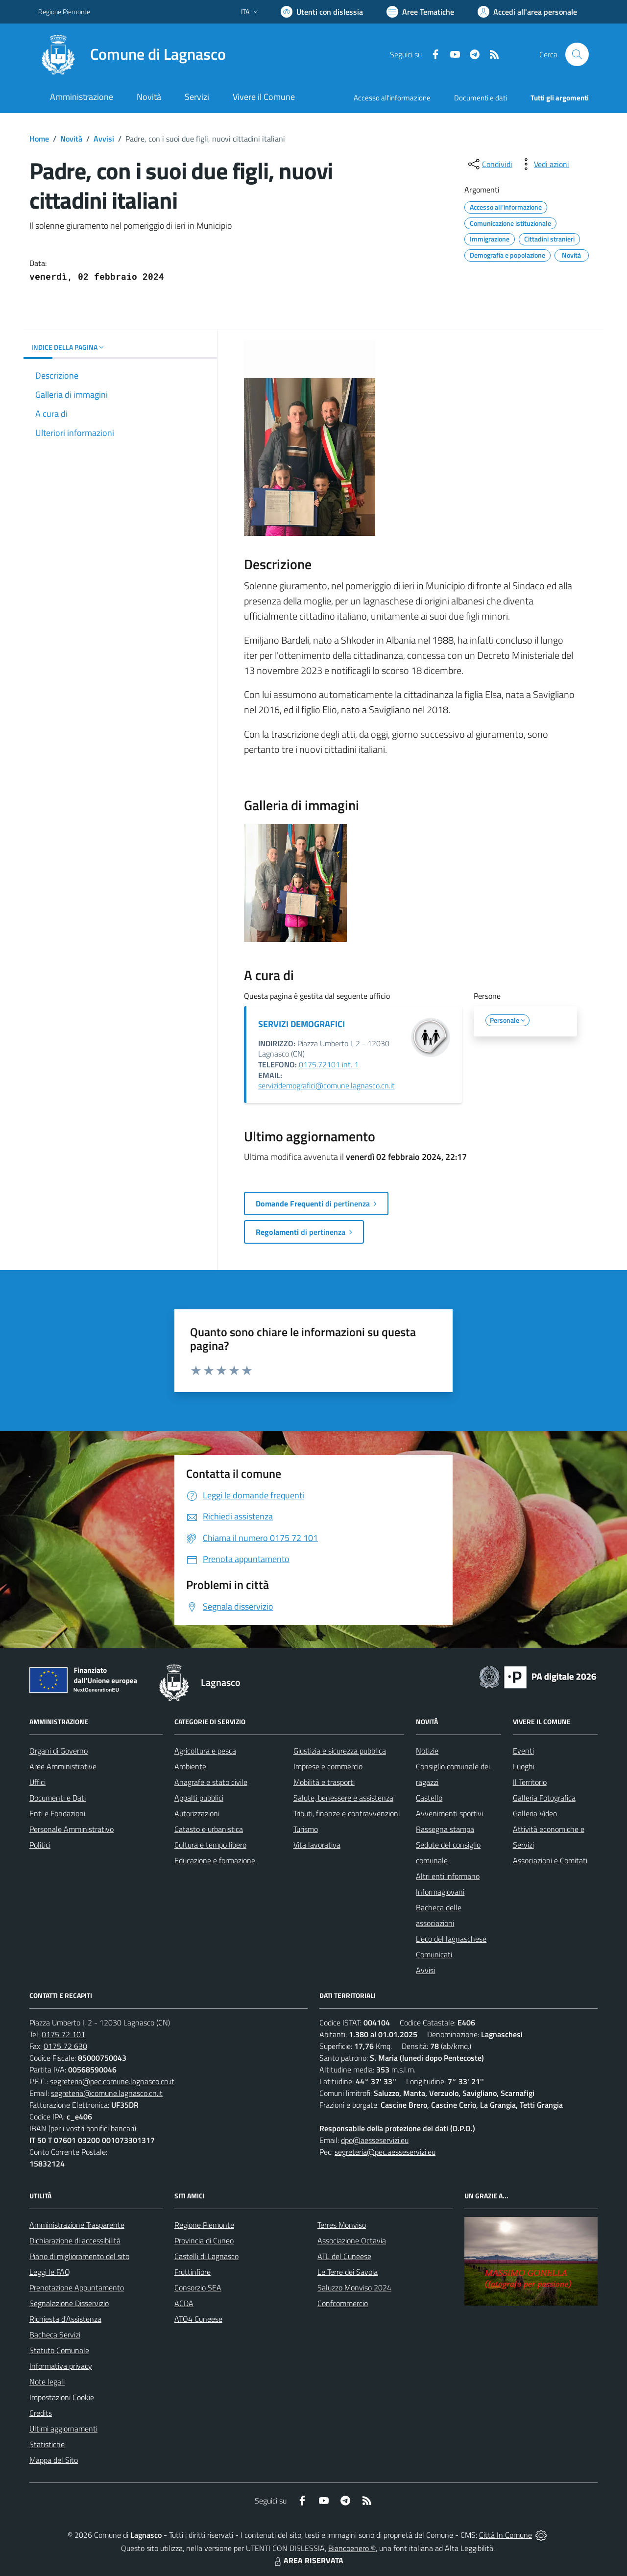 The height and width of the screenshot is (2576, 627). What do you see at coordinates (132, 54) in the screenshot?
I see `[Home Lagnasco]` at bounding box center [132, 54].